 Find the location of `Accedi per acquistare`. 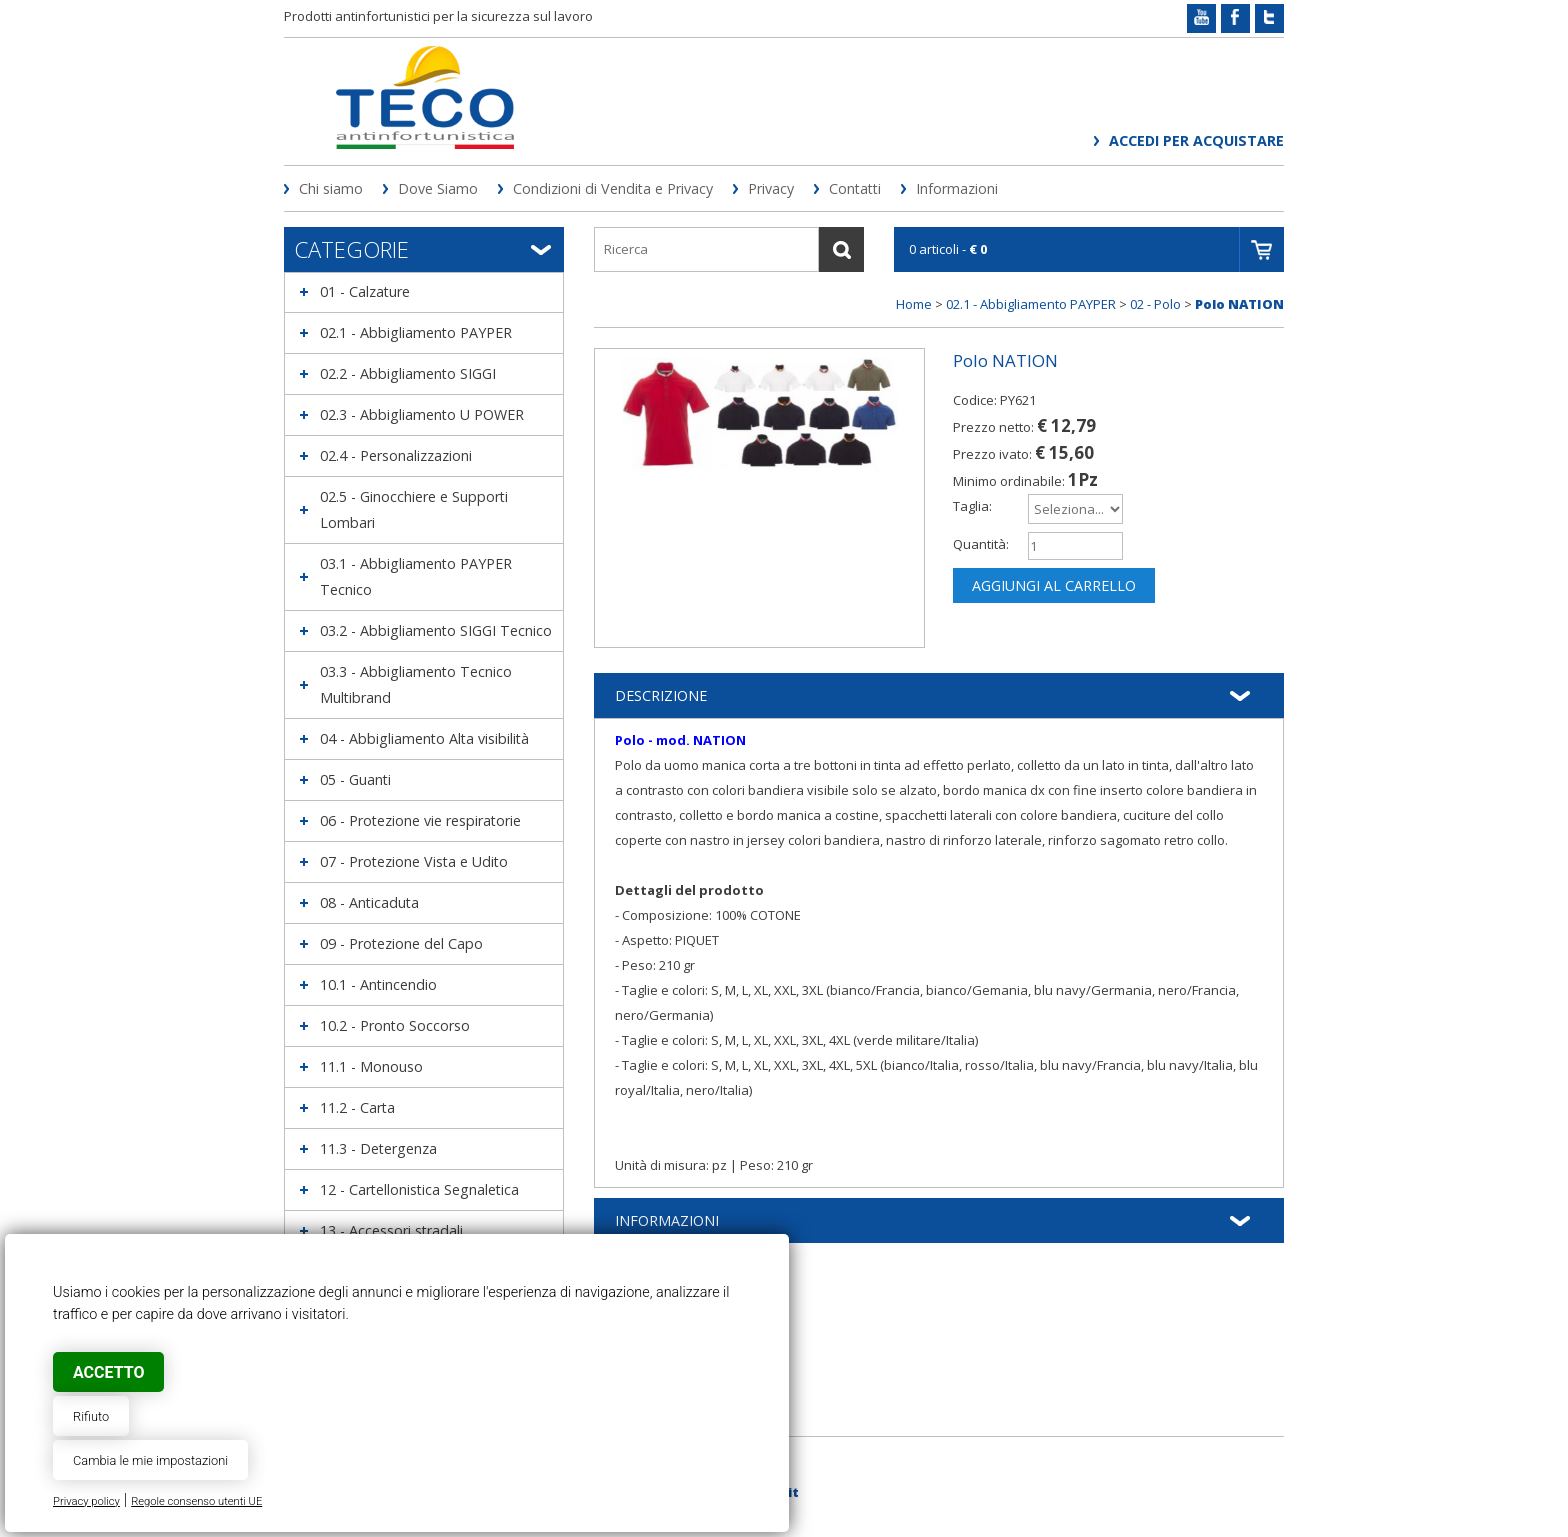

Accedi per acquistare is located at coordinates (1196, 140).